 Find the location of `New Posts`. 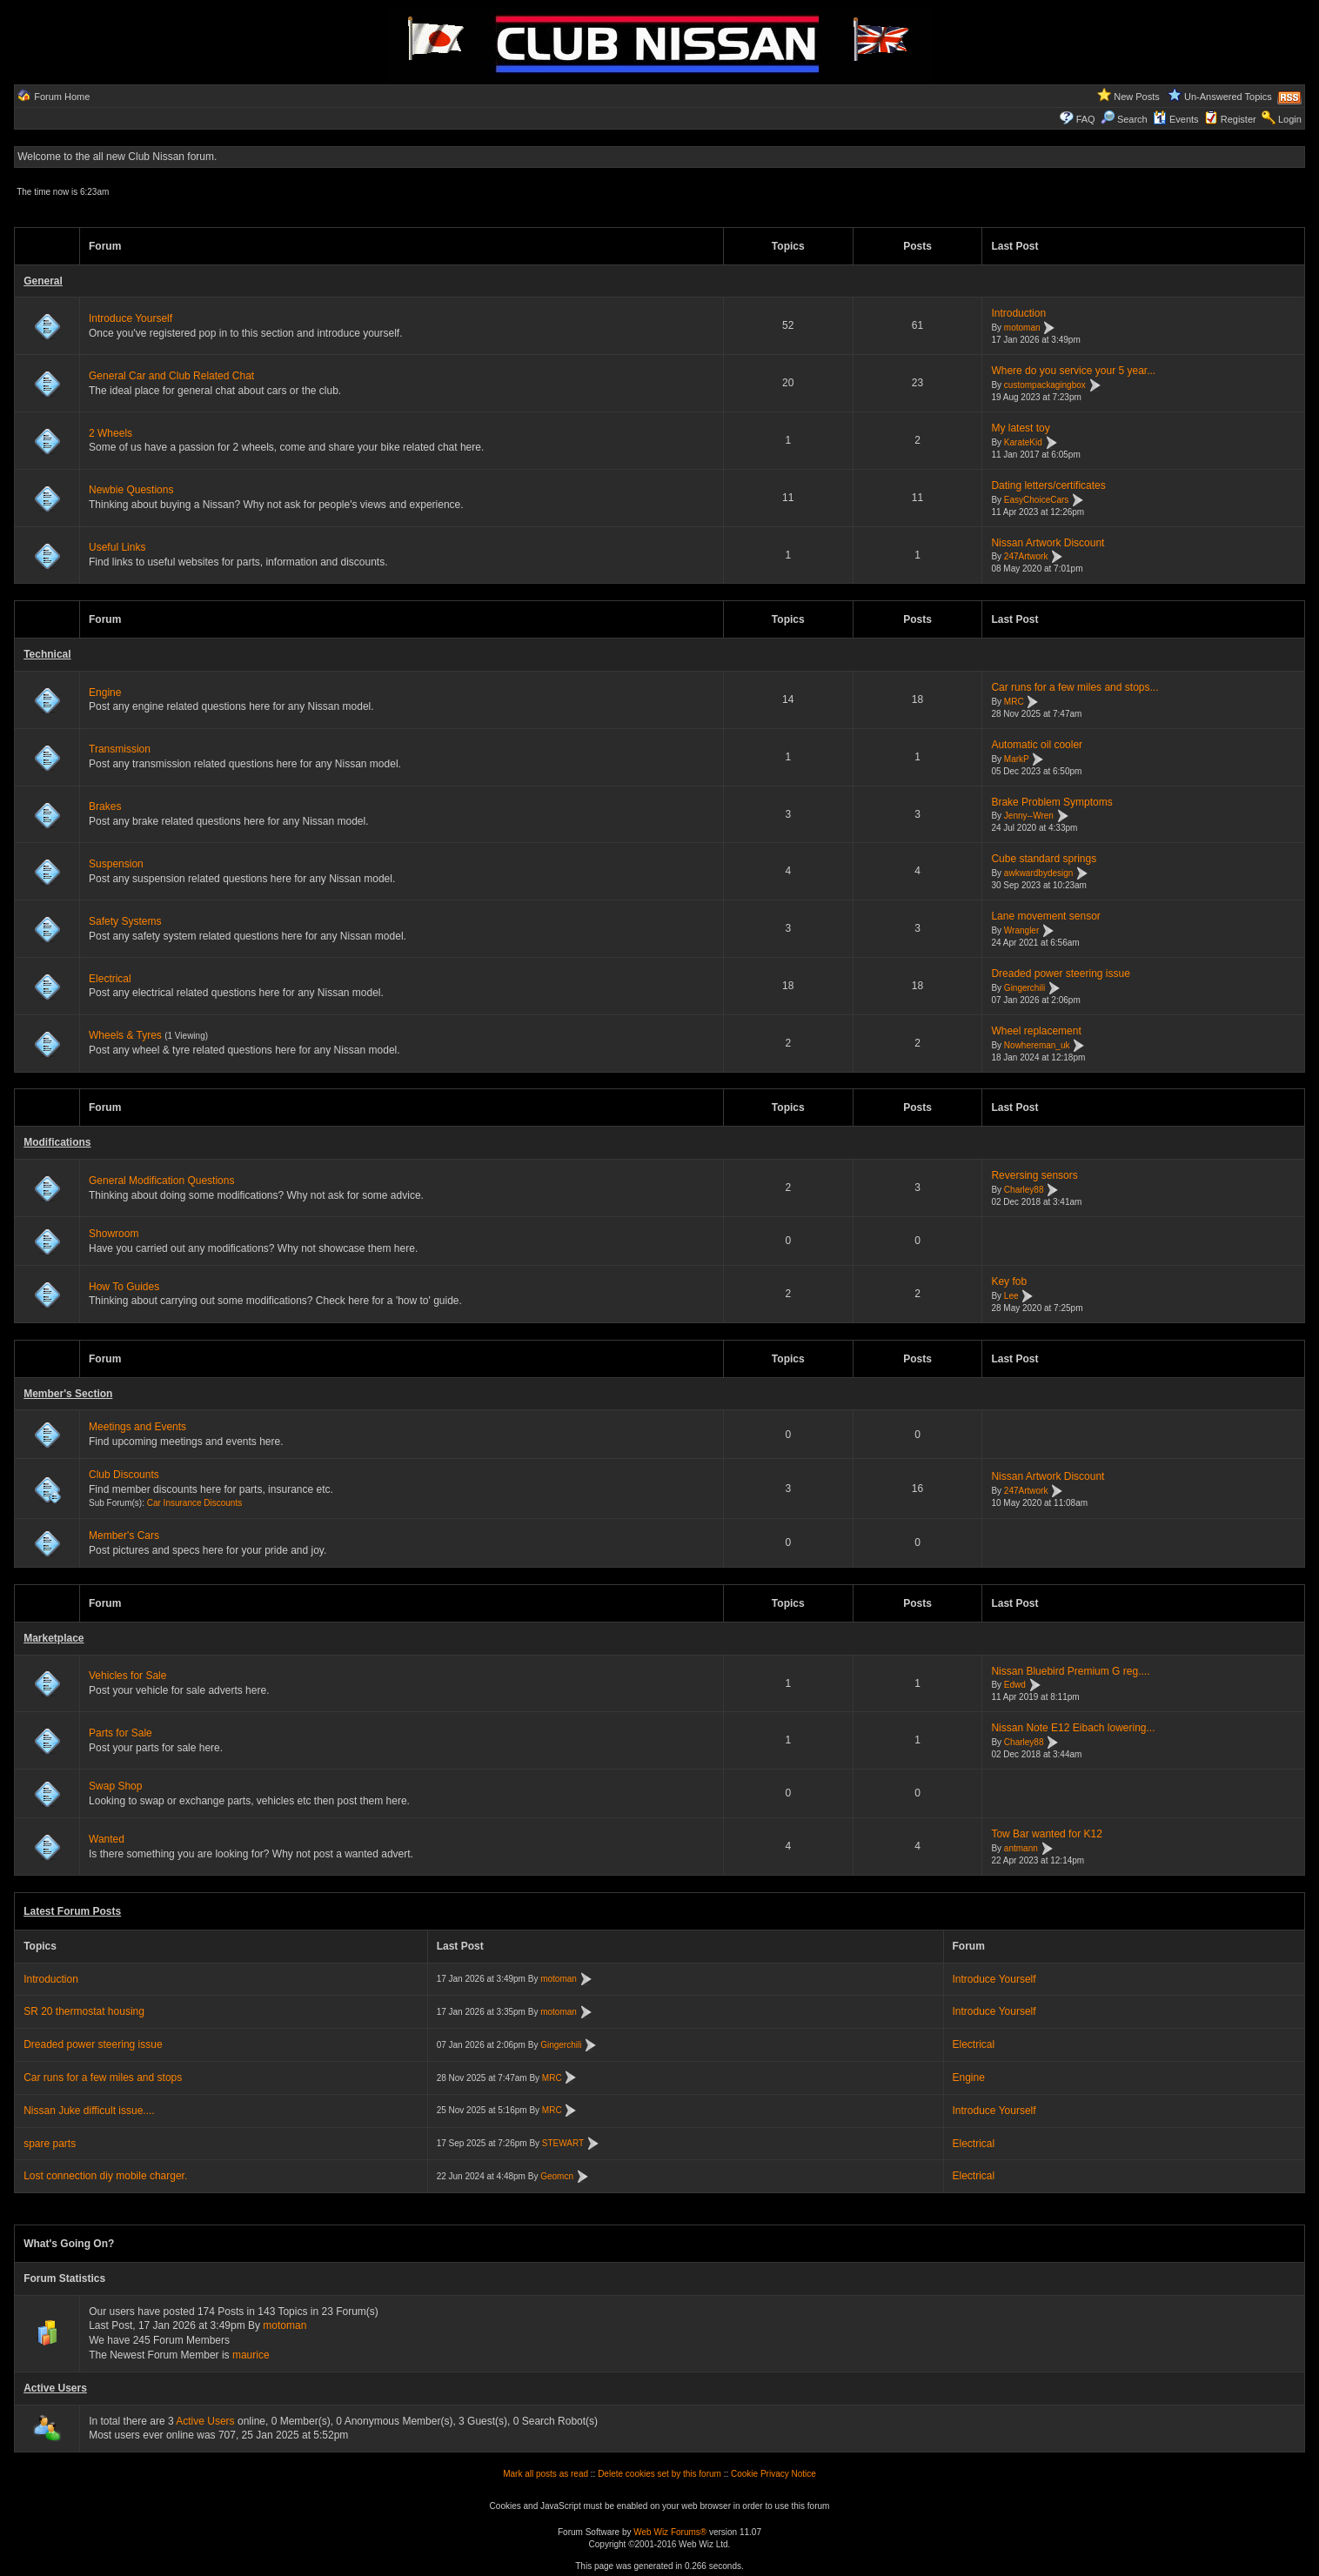

New Posts is located at coordinates (1137, 96).